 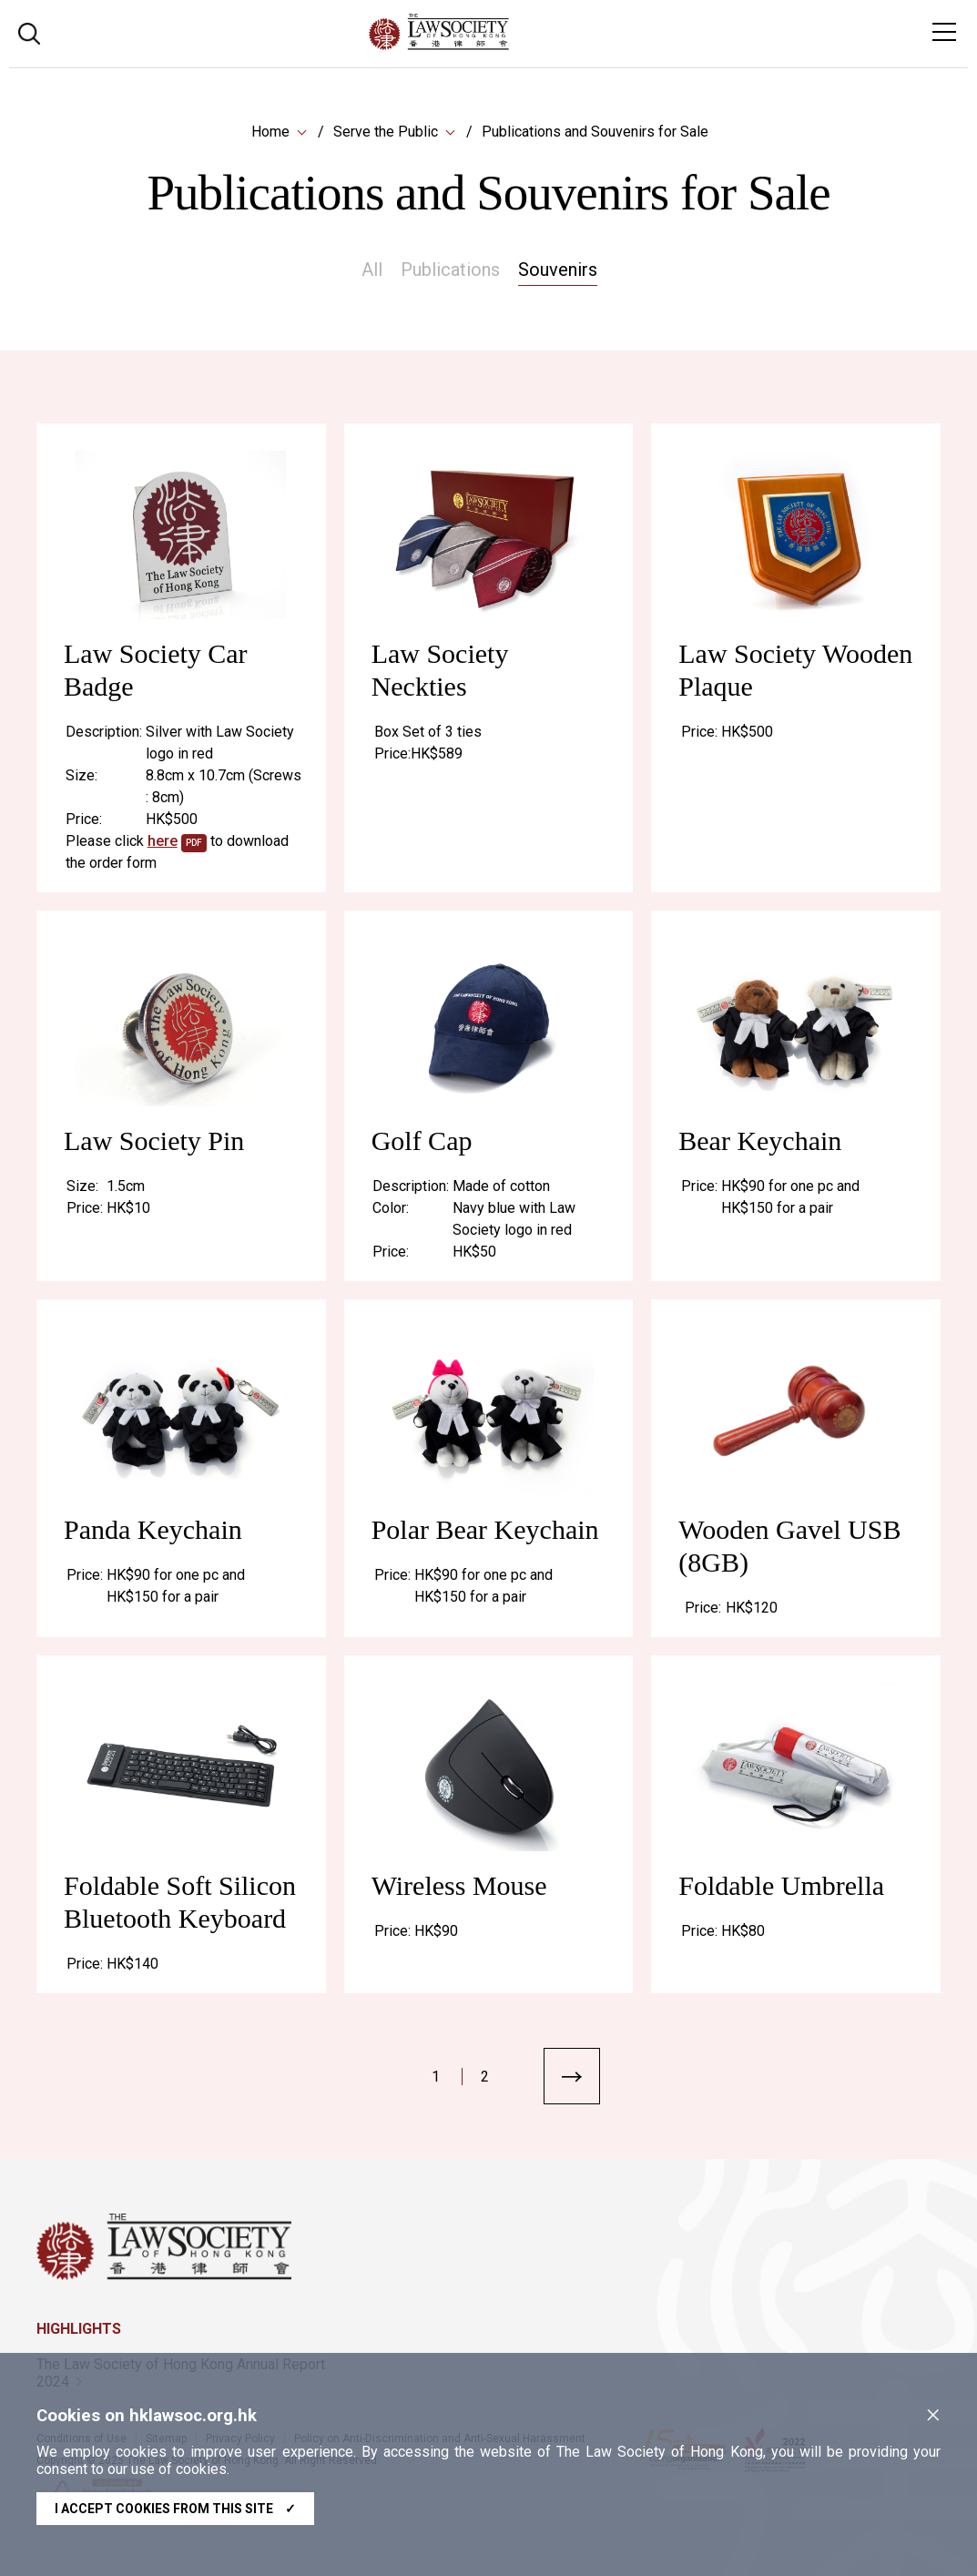 I want to click on Publications and Souvenirs for Sale, so click(x=595, y=132).